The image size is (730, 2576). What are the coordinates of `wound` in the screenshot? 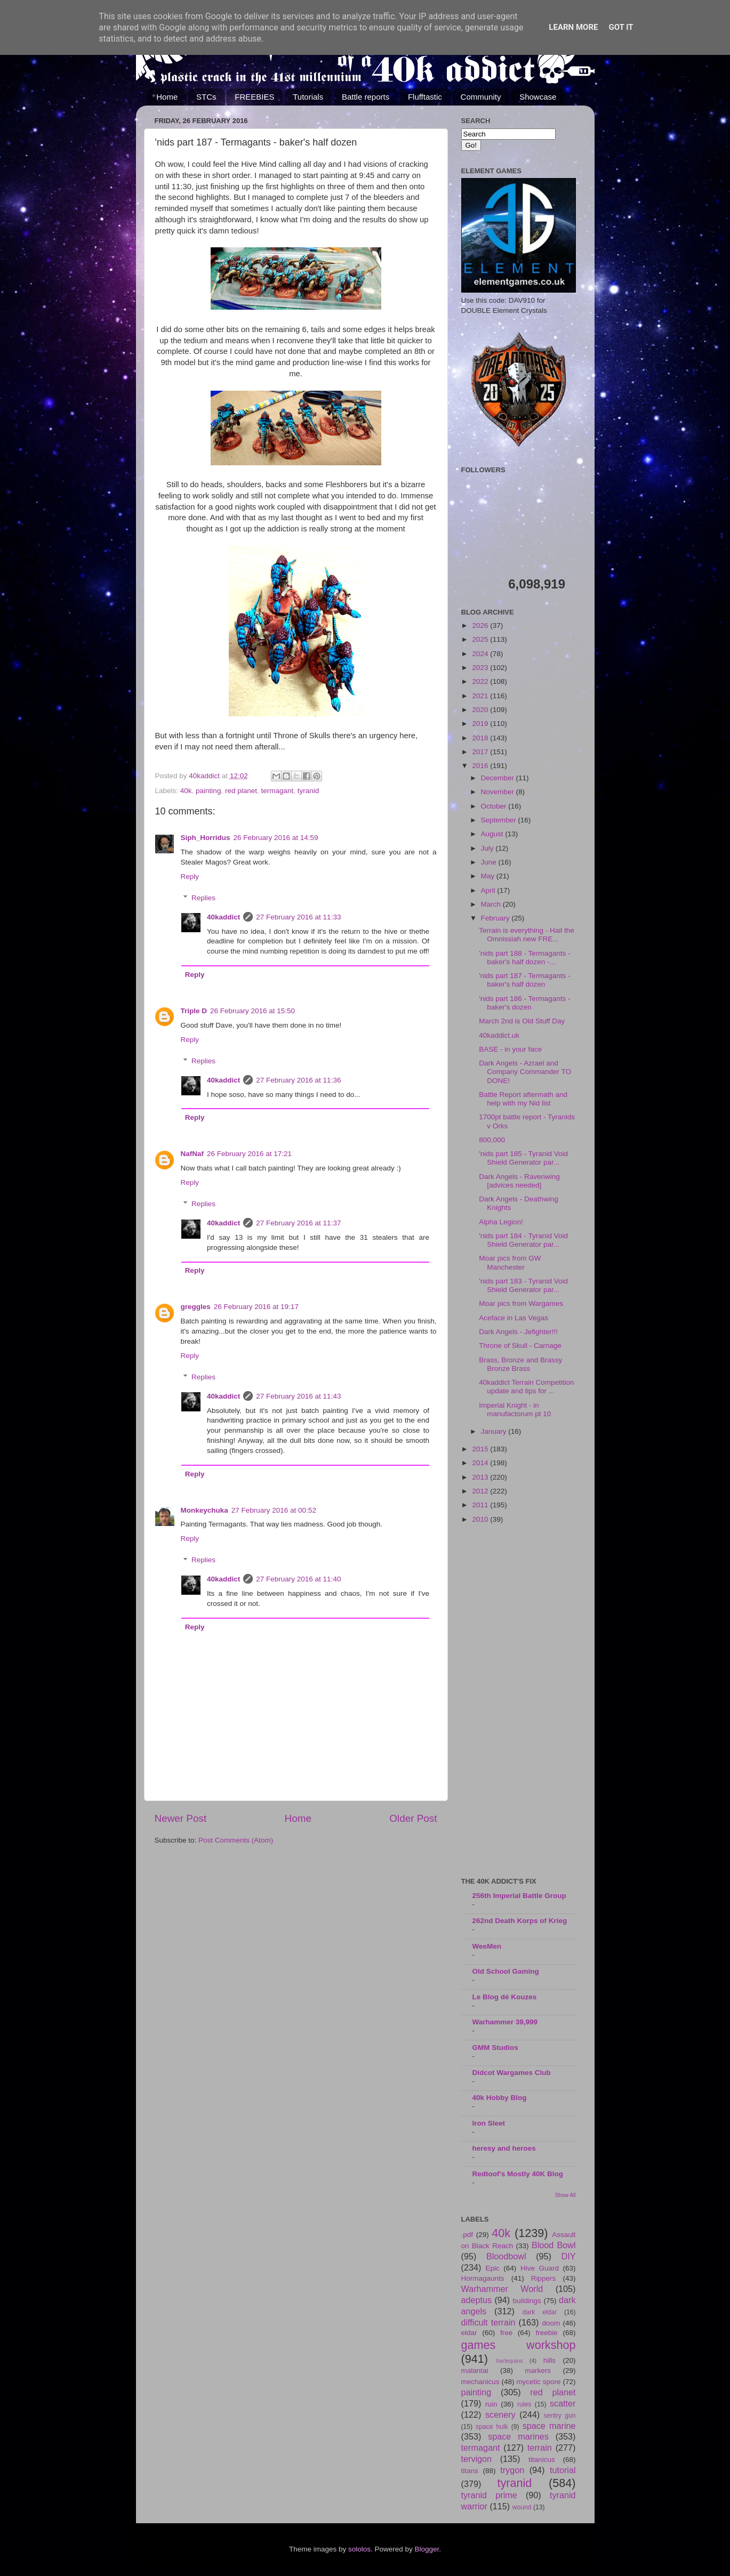 It's located at (522, 2507).